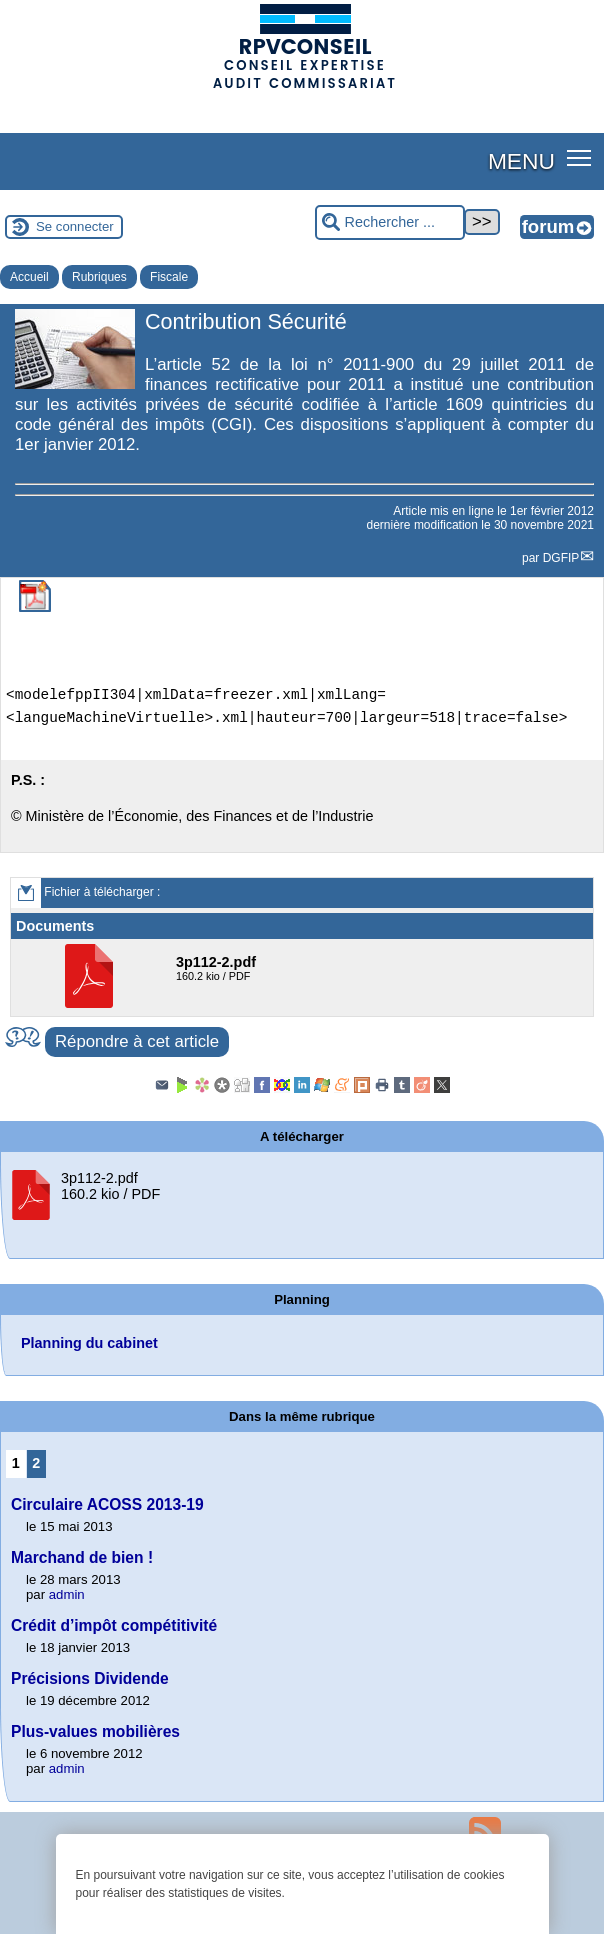 This screenshot has height=1934, width=604. I want to click on Précisions Dividende, so click(90, 1678).